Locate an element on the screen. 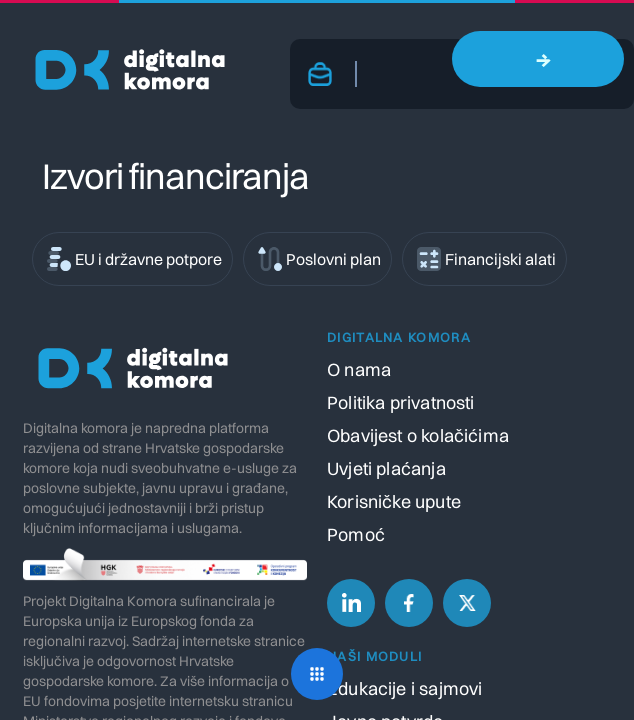 The width and height of the screenshot is (634, 720). Korisničke upute is located at coordinates (394, 501).